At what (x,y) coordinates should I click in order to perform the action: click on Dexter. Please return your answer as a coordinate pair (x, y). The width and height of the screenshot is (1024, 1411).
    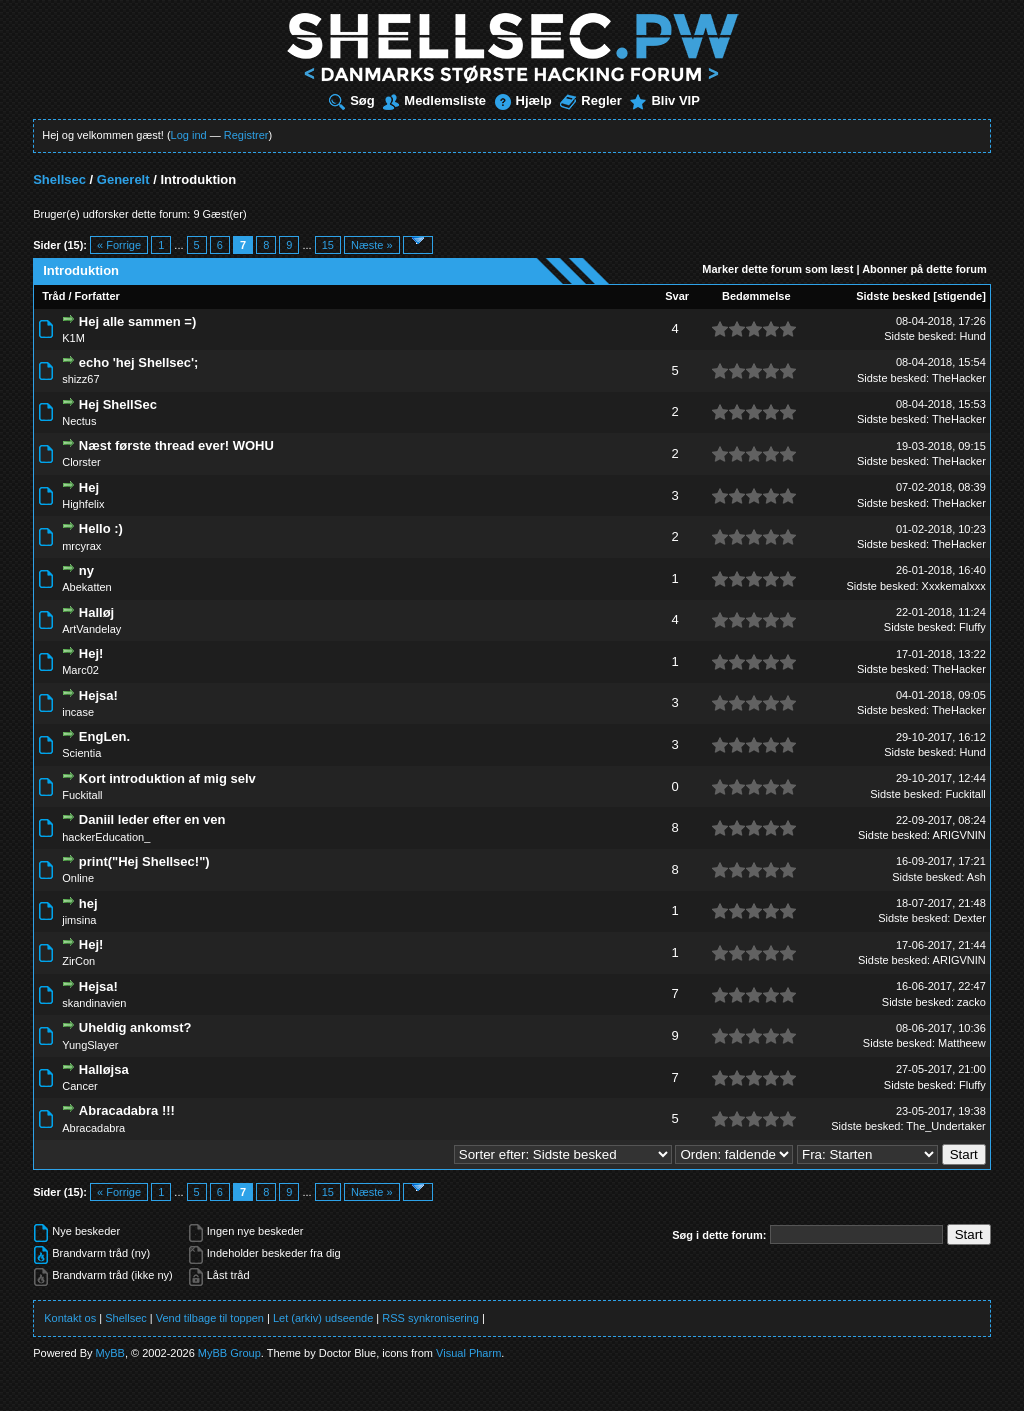
    Looking at the image, I should click on (969, 918).